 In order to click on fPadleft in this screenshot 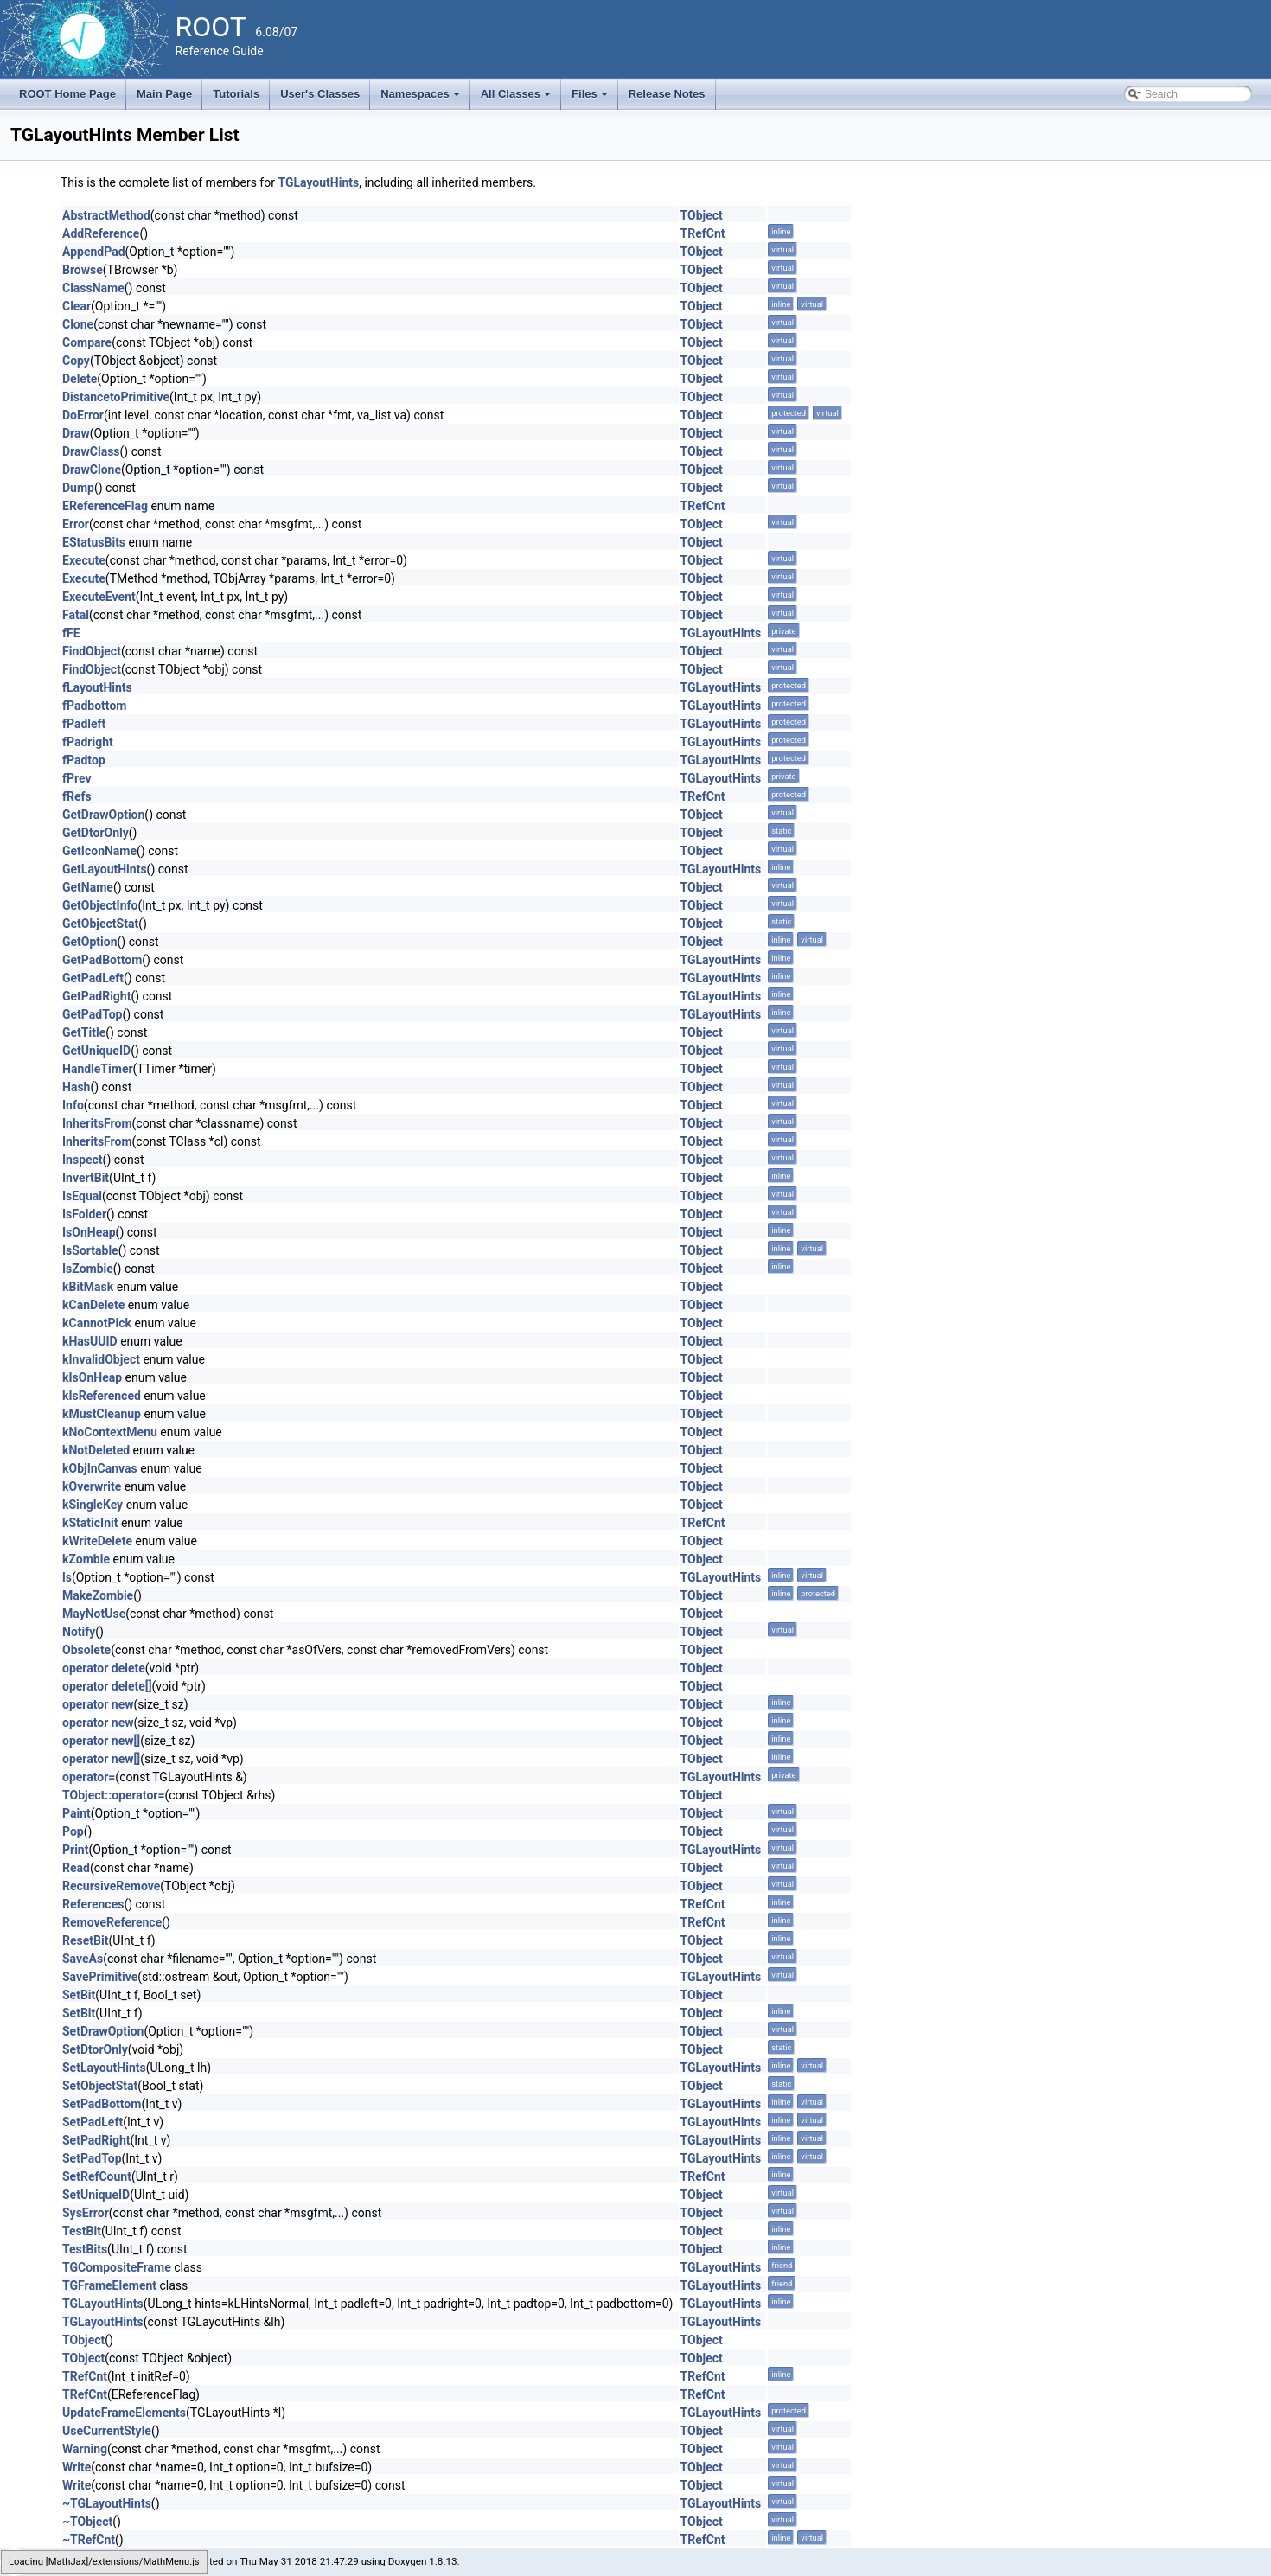, I will do `click(83, 724)`.